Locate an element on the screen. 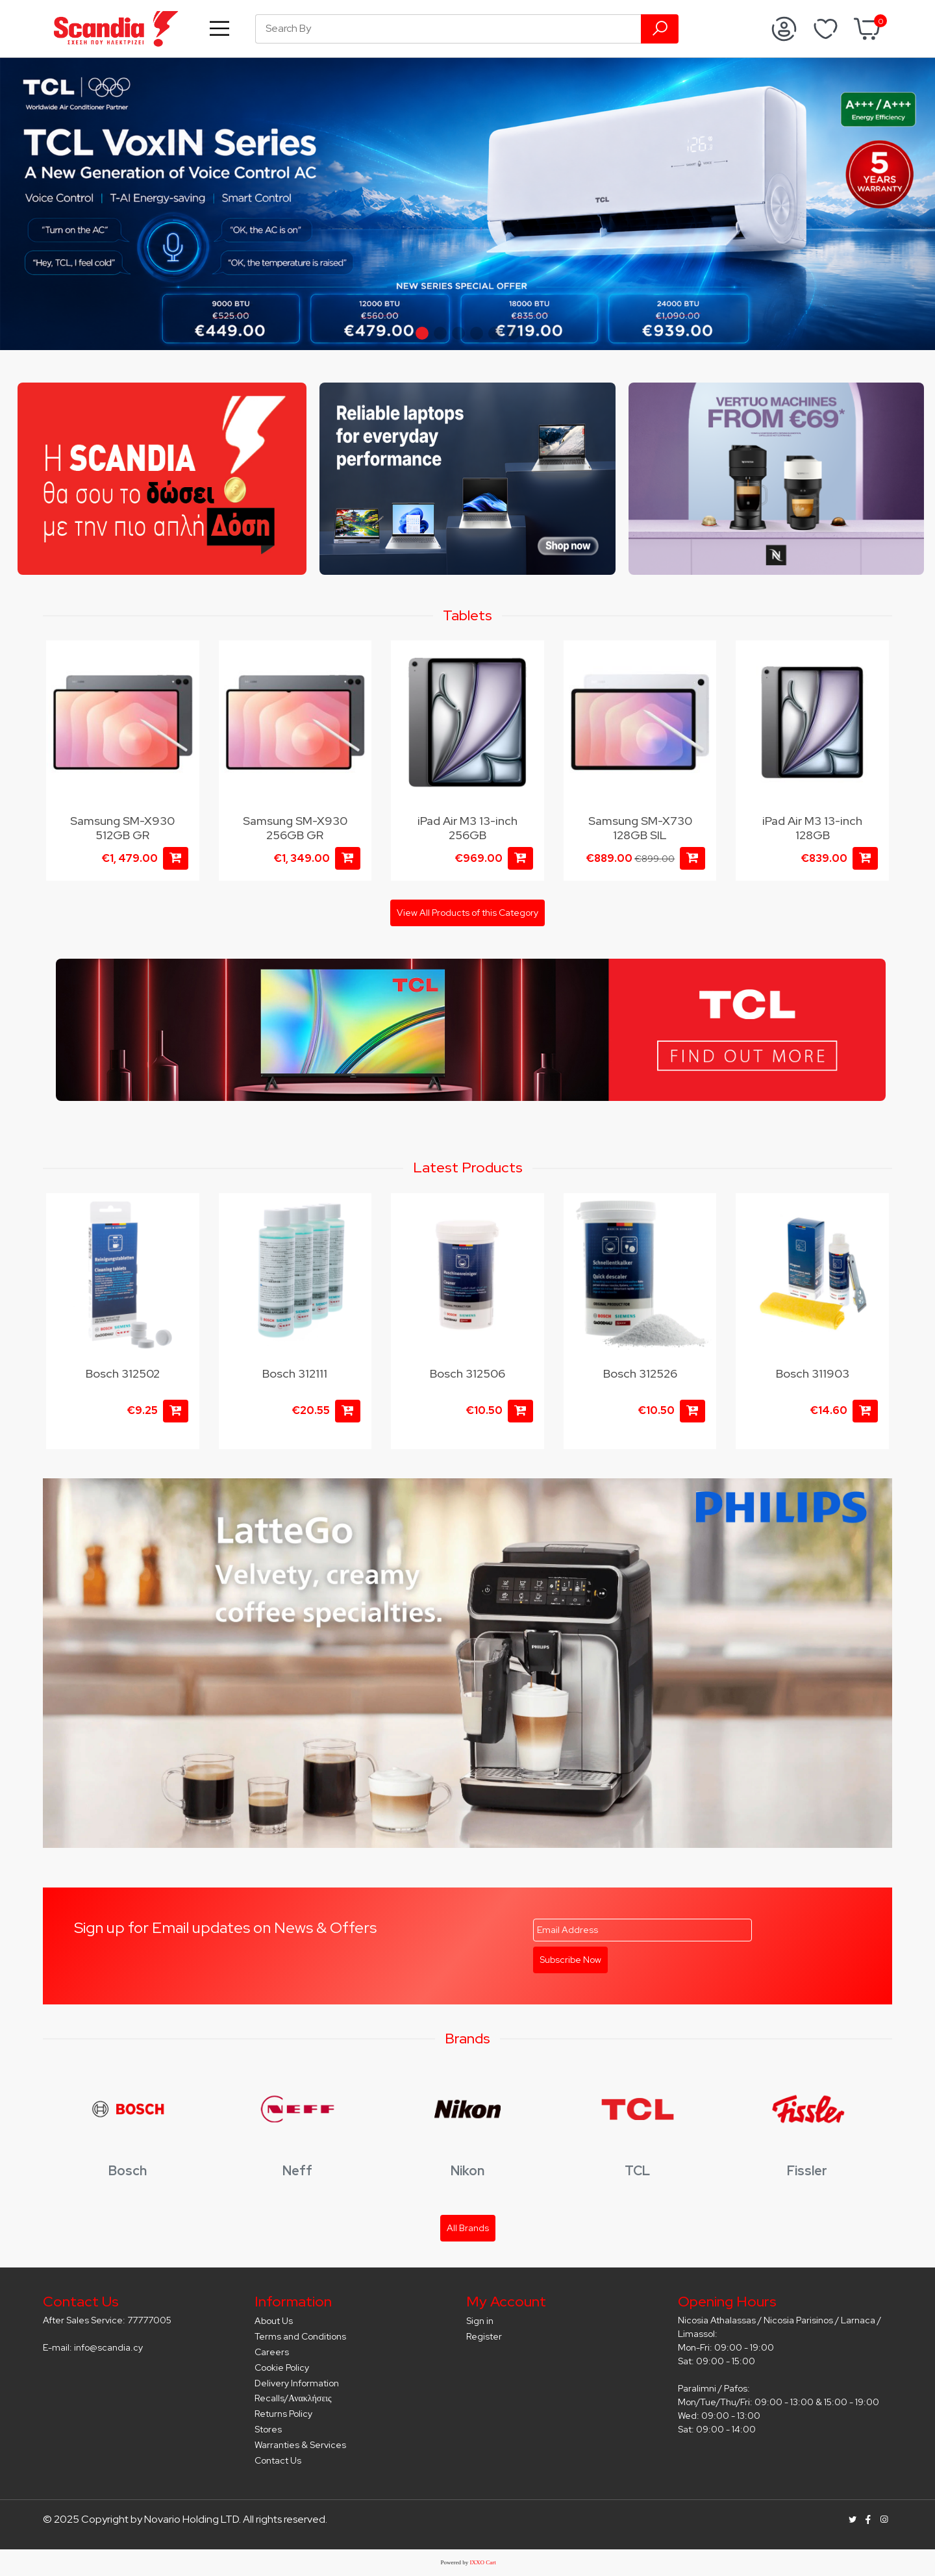  All Brands is located at coordinates (468, 2228).